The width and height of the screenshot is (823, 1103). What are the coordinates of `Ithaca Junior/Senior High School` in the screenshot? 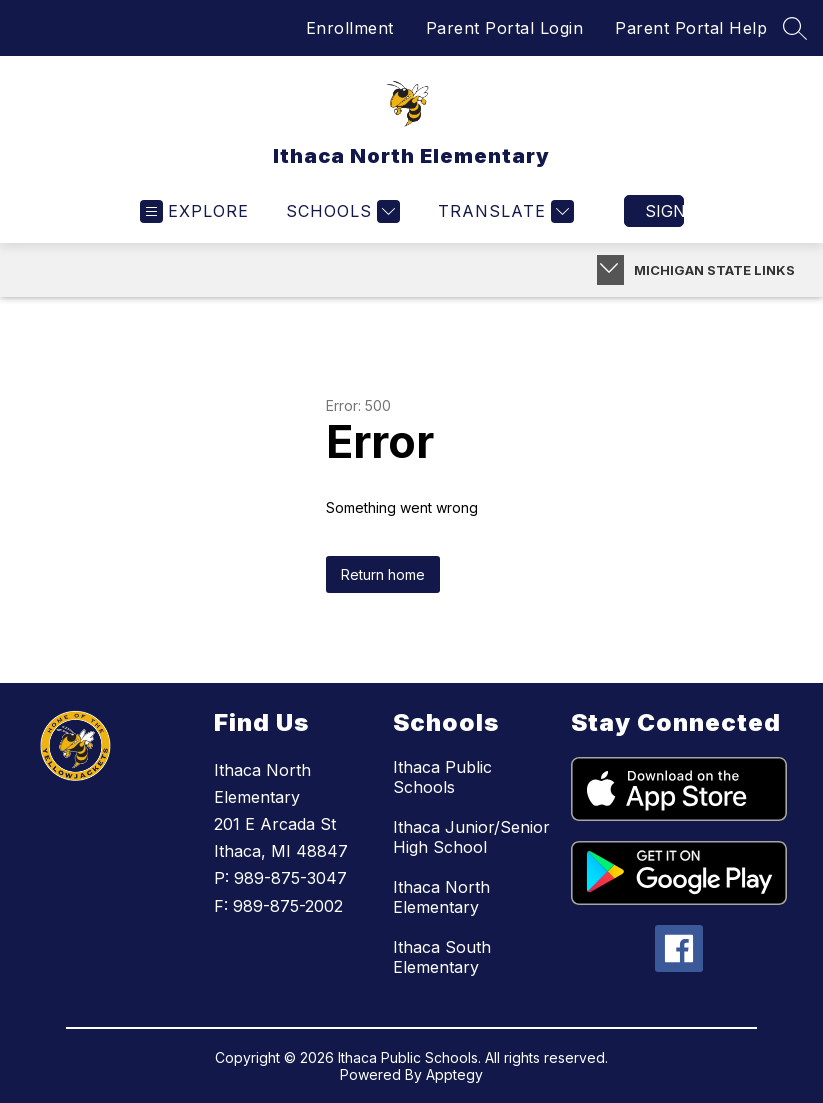 It's located at (471, 837).